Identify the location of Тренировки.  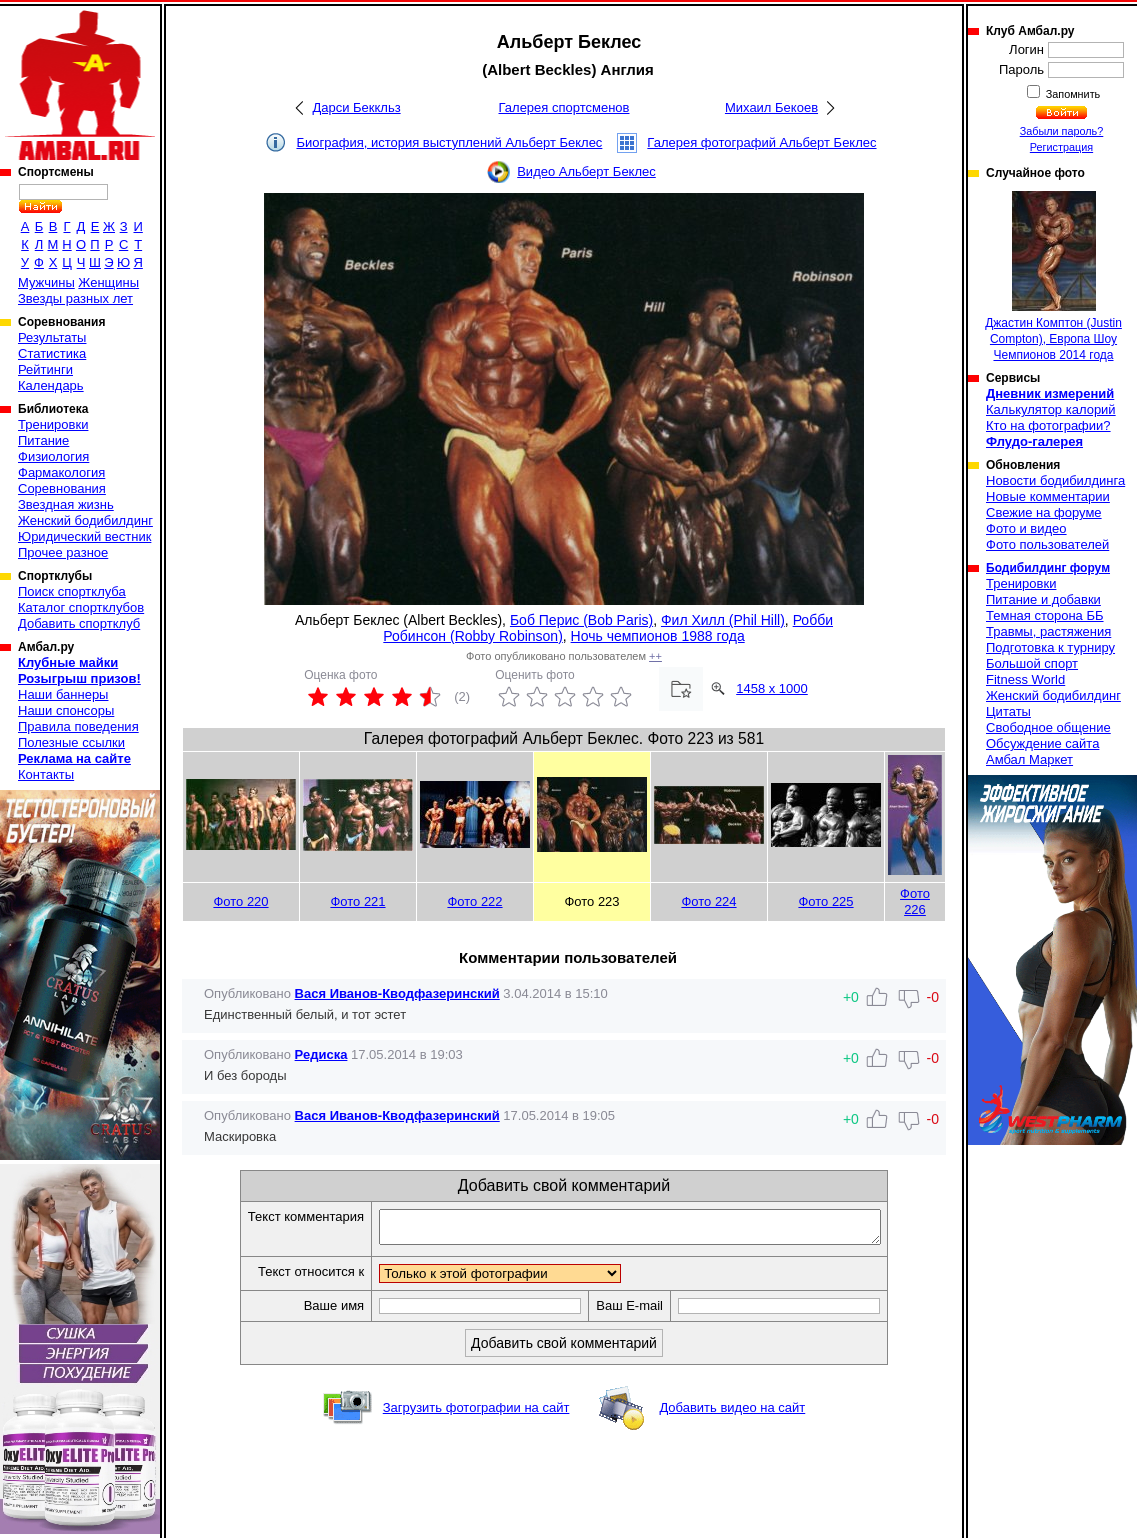
(53, 424).